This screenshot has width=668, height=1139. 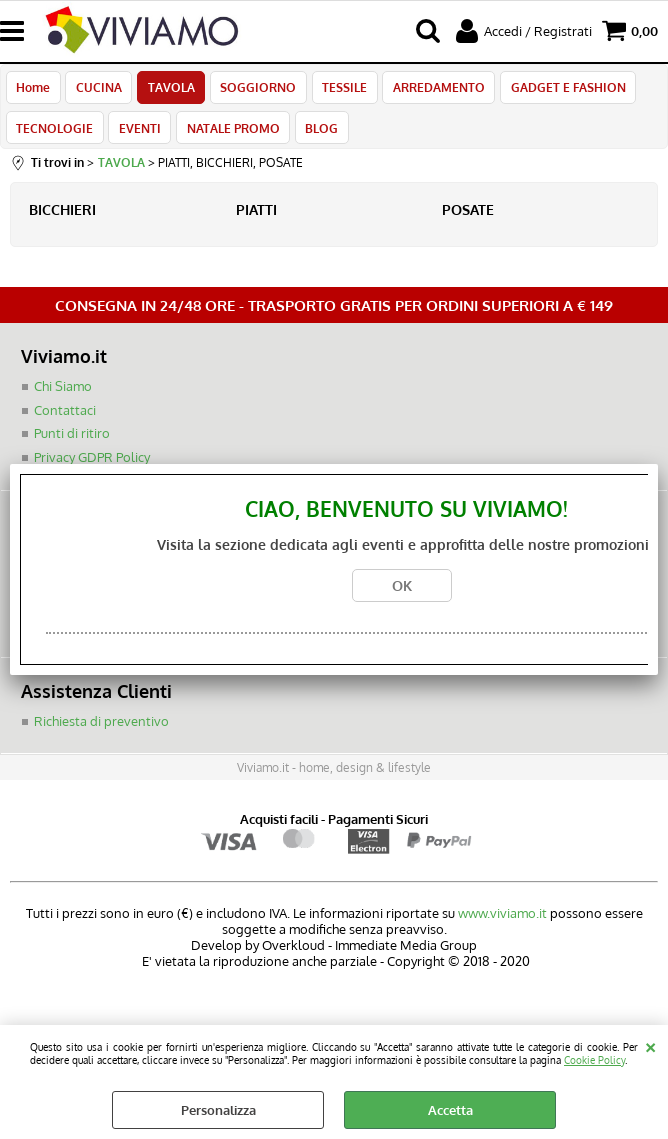 What do you see at coordinates (650, 1045) in the screenshot?
I see `CHIUDI` at bounding box center [650, 1045].